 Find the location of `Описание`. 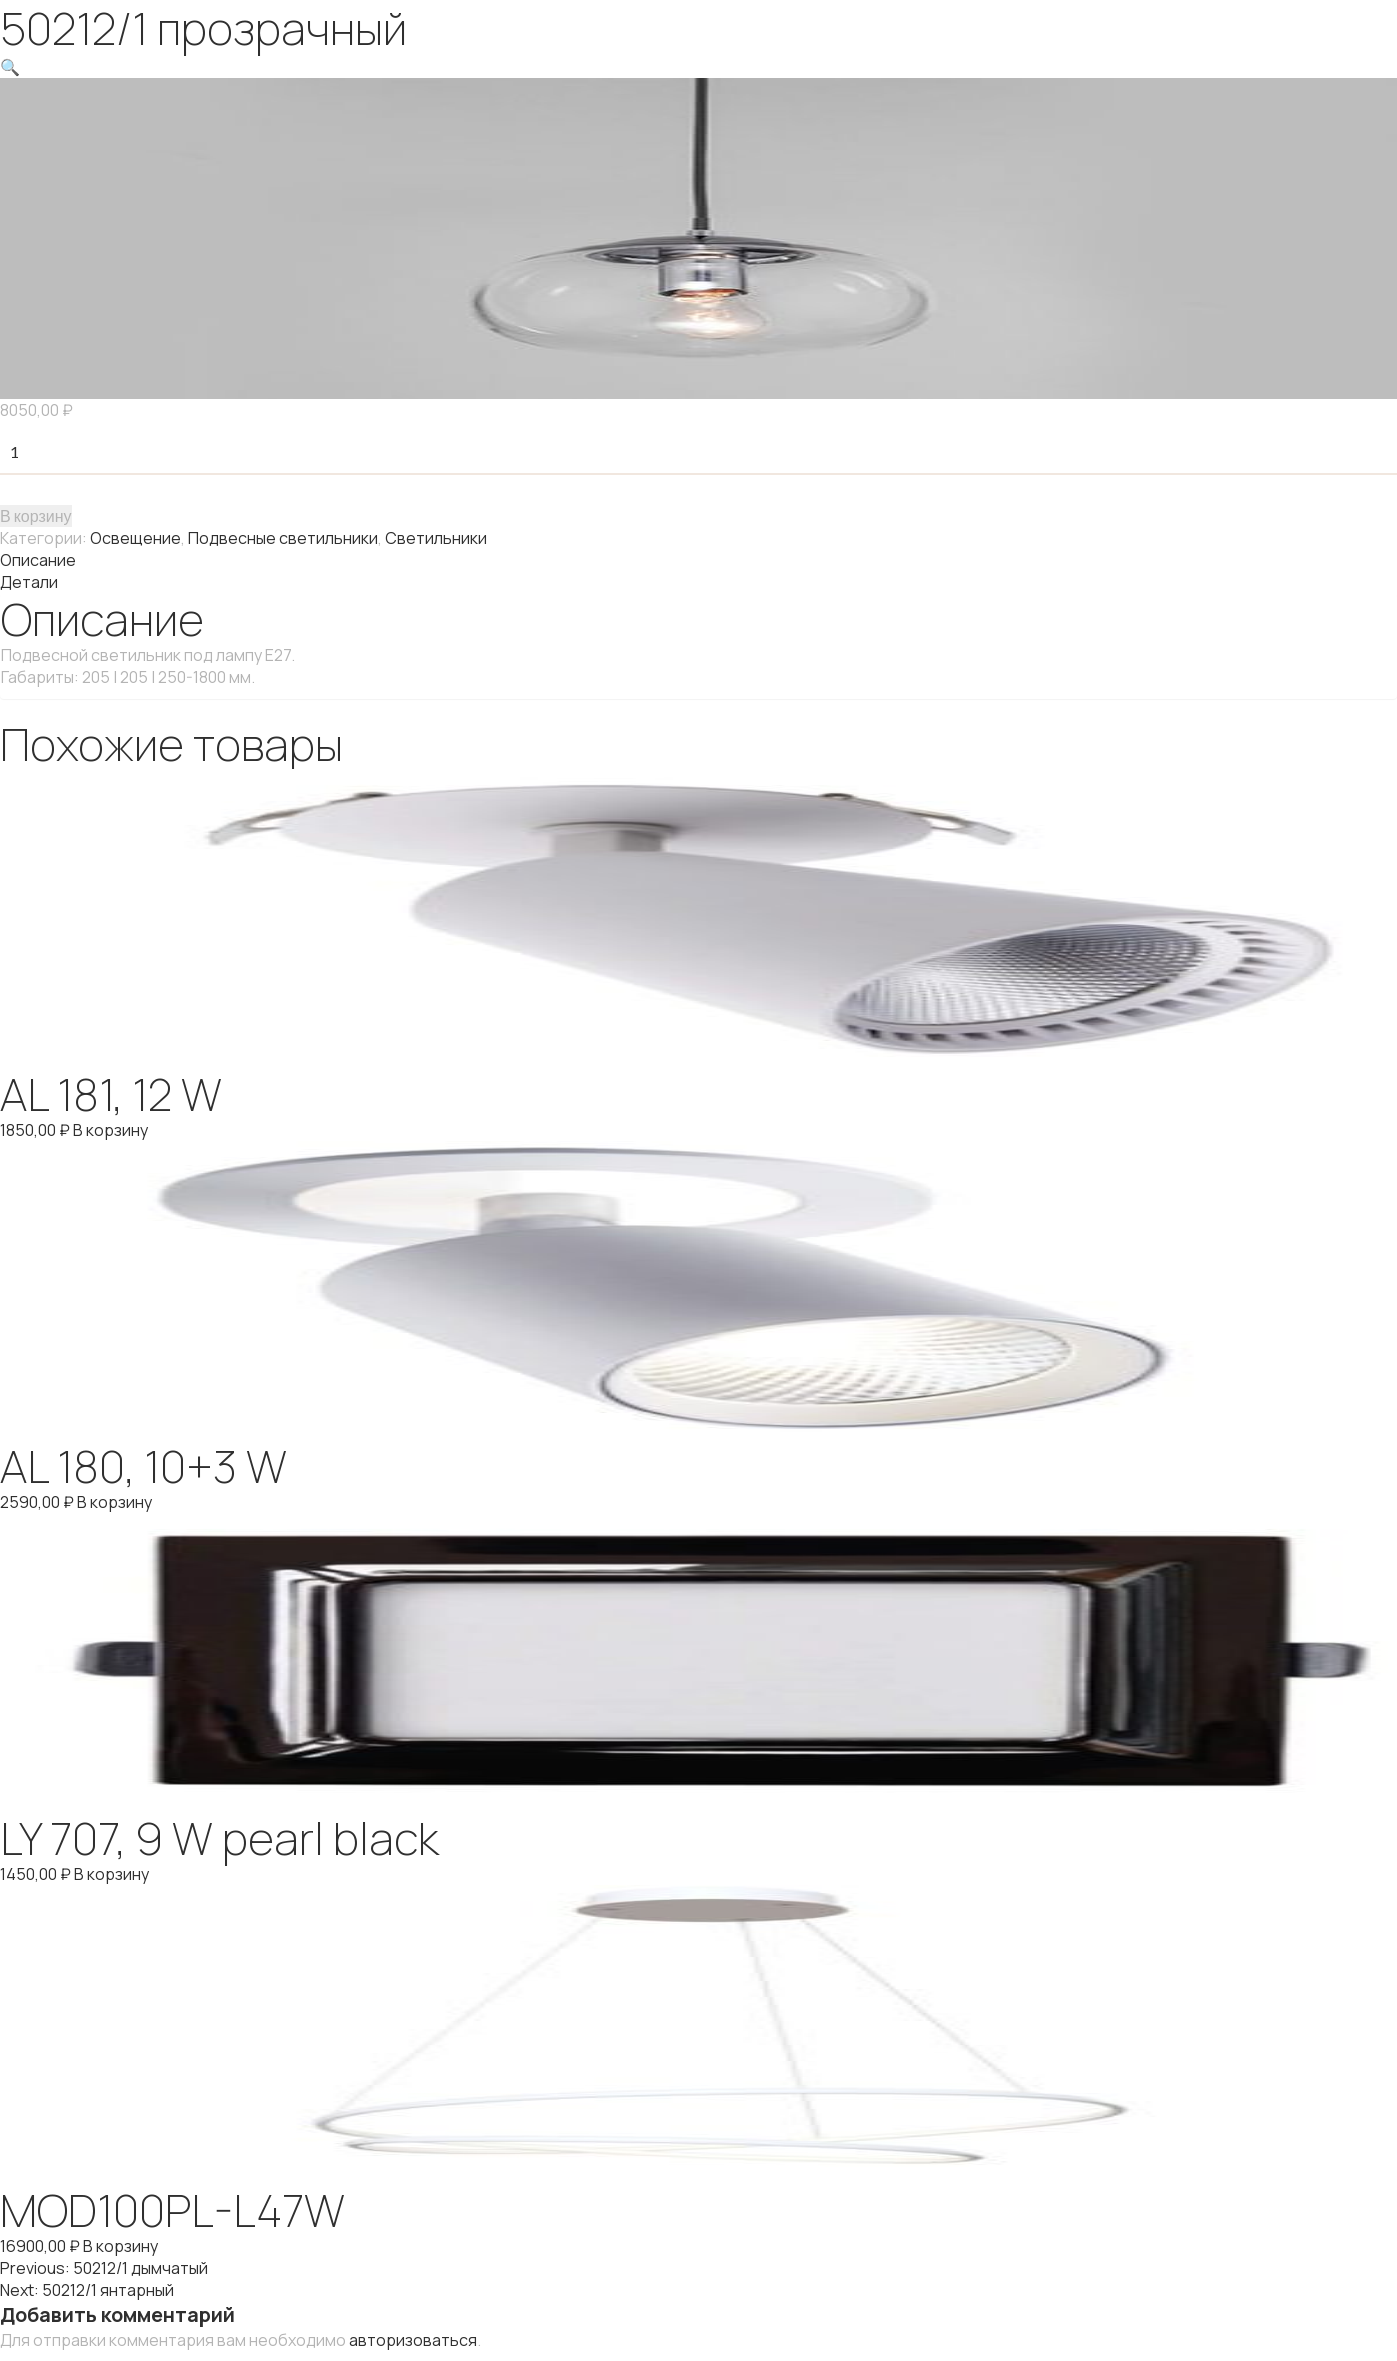

Описание is located at coordinates (38, 560).